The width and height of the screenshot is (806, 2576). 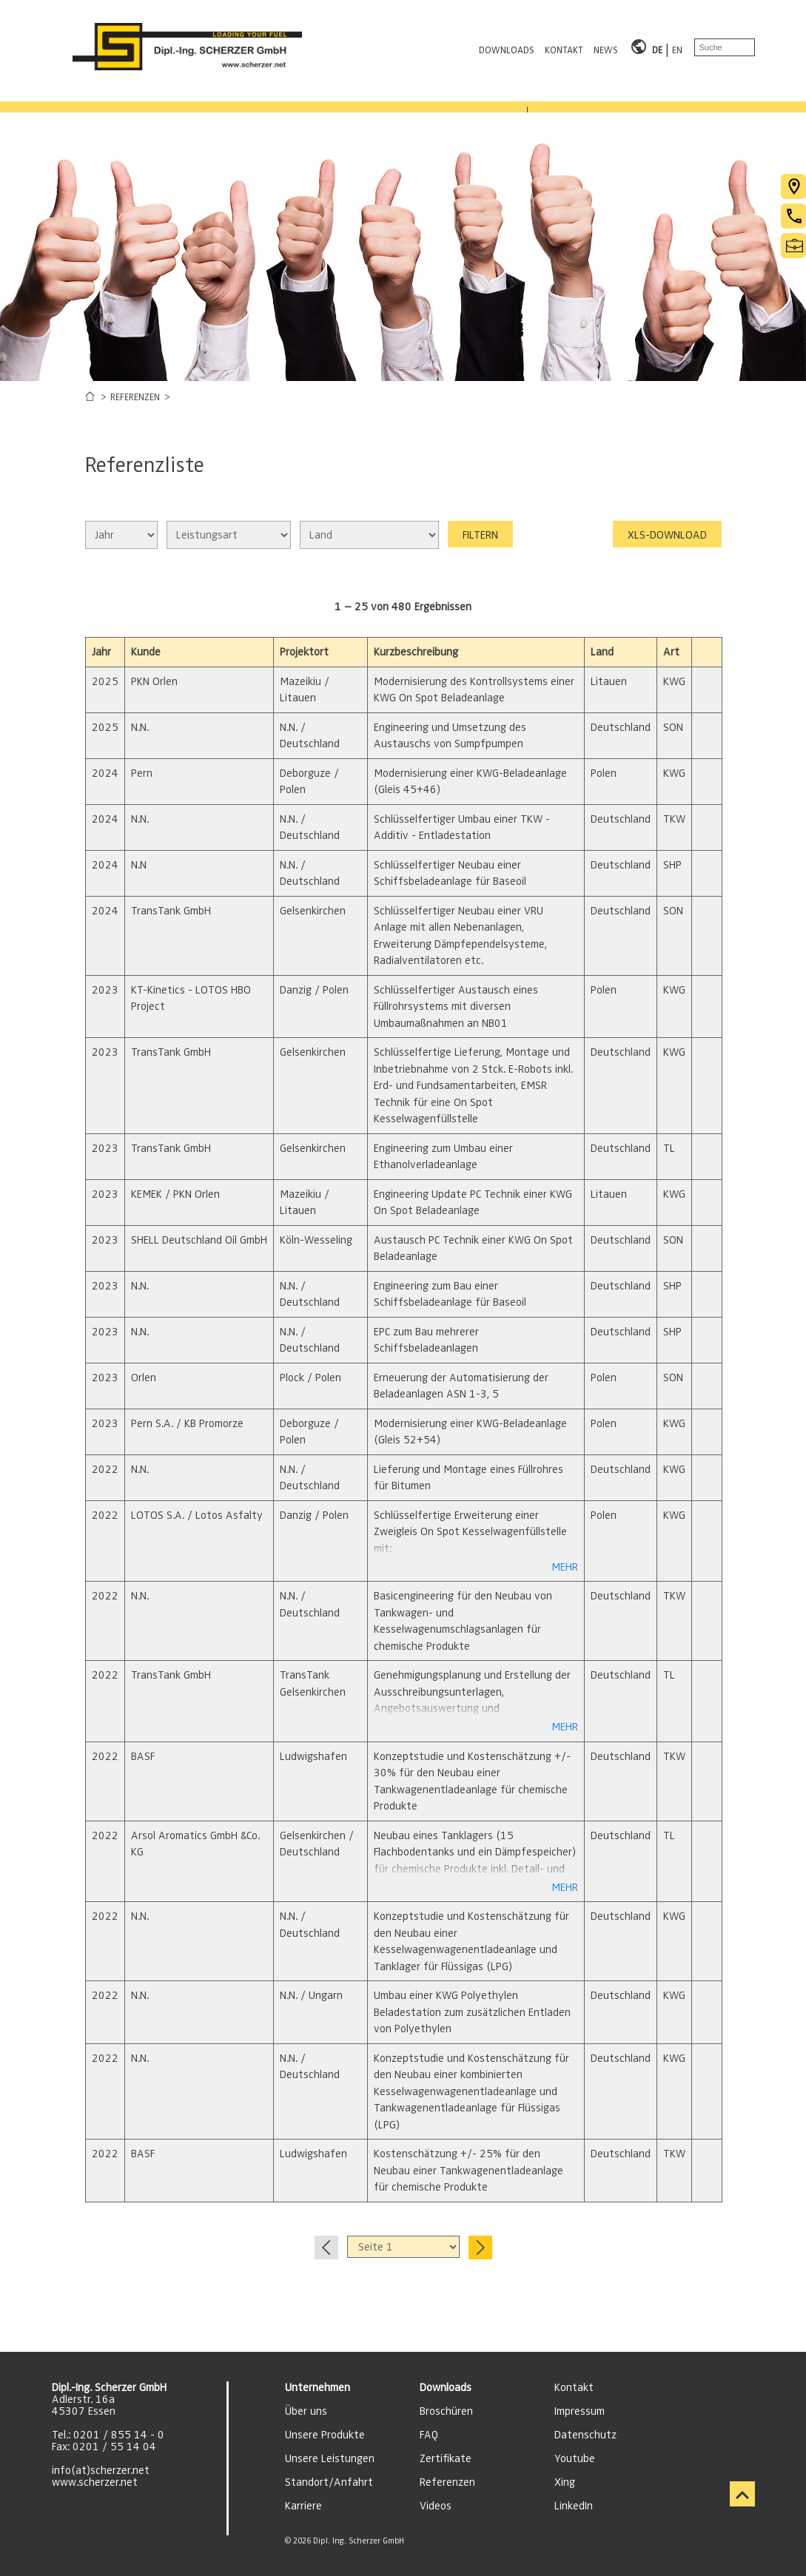 What do you see at coordinates (217, 98) in the screenshot?
I see `LEISTUNGEN` at bounding box center [217, 98].